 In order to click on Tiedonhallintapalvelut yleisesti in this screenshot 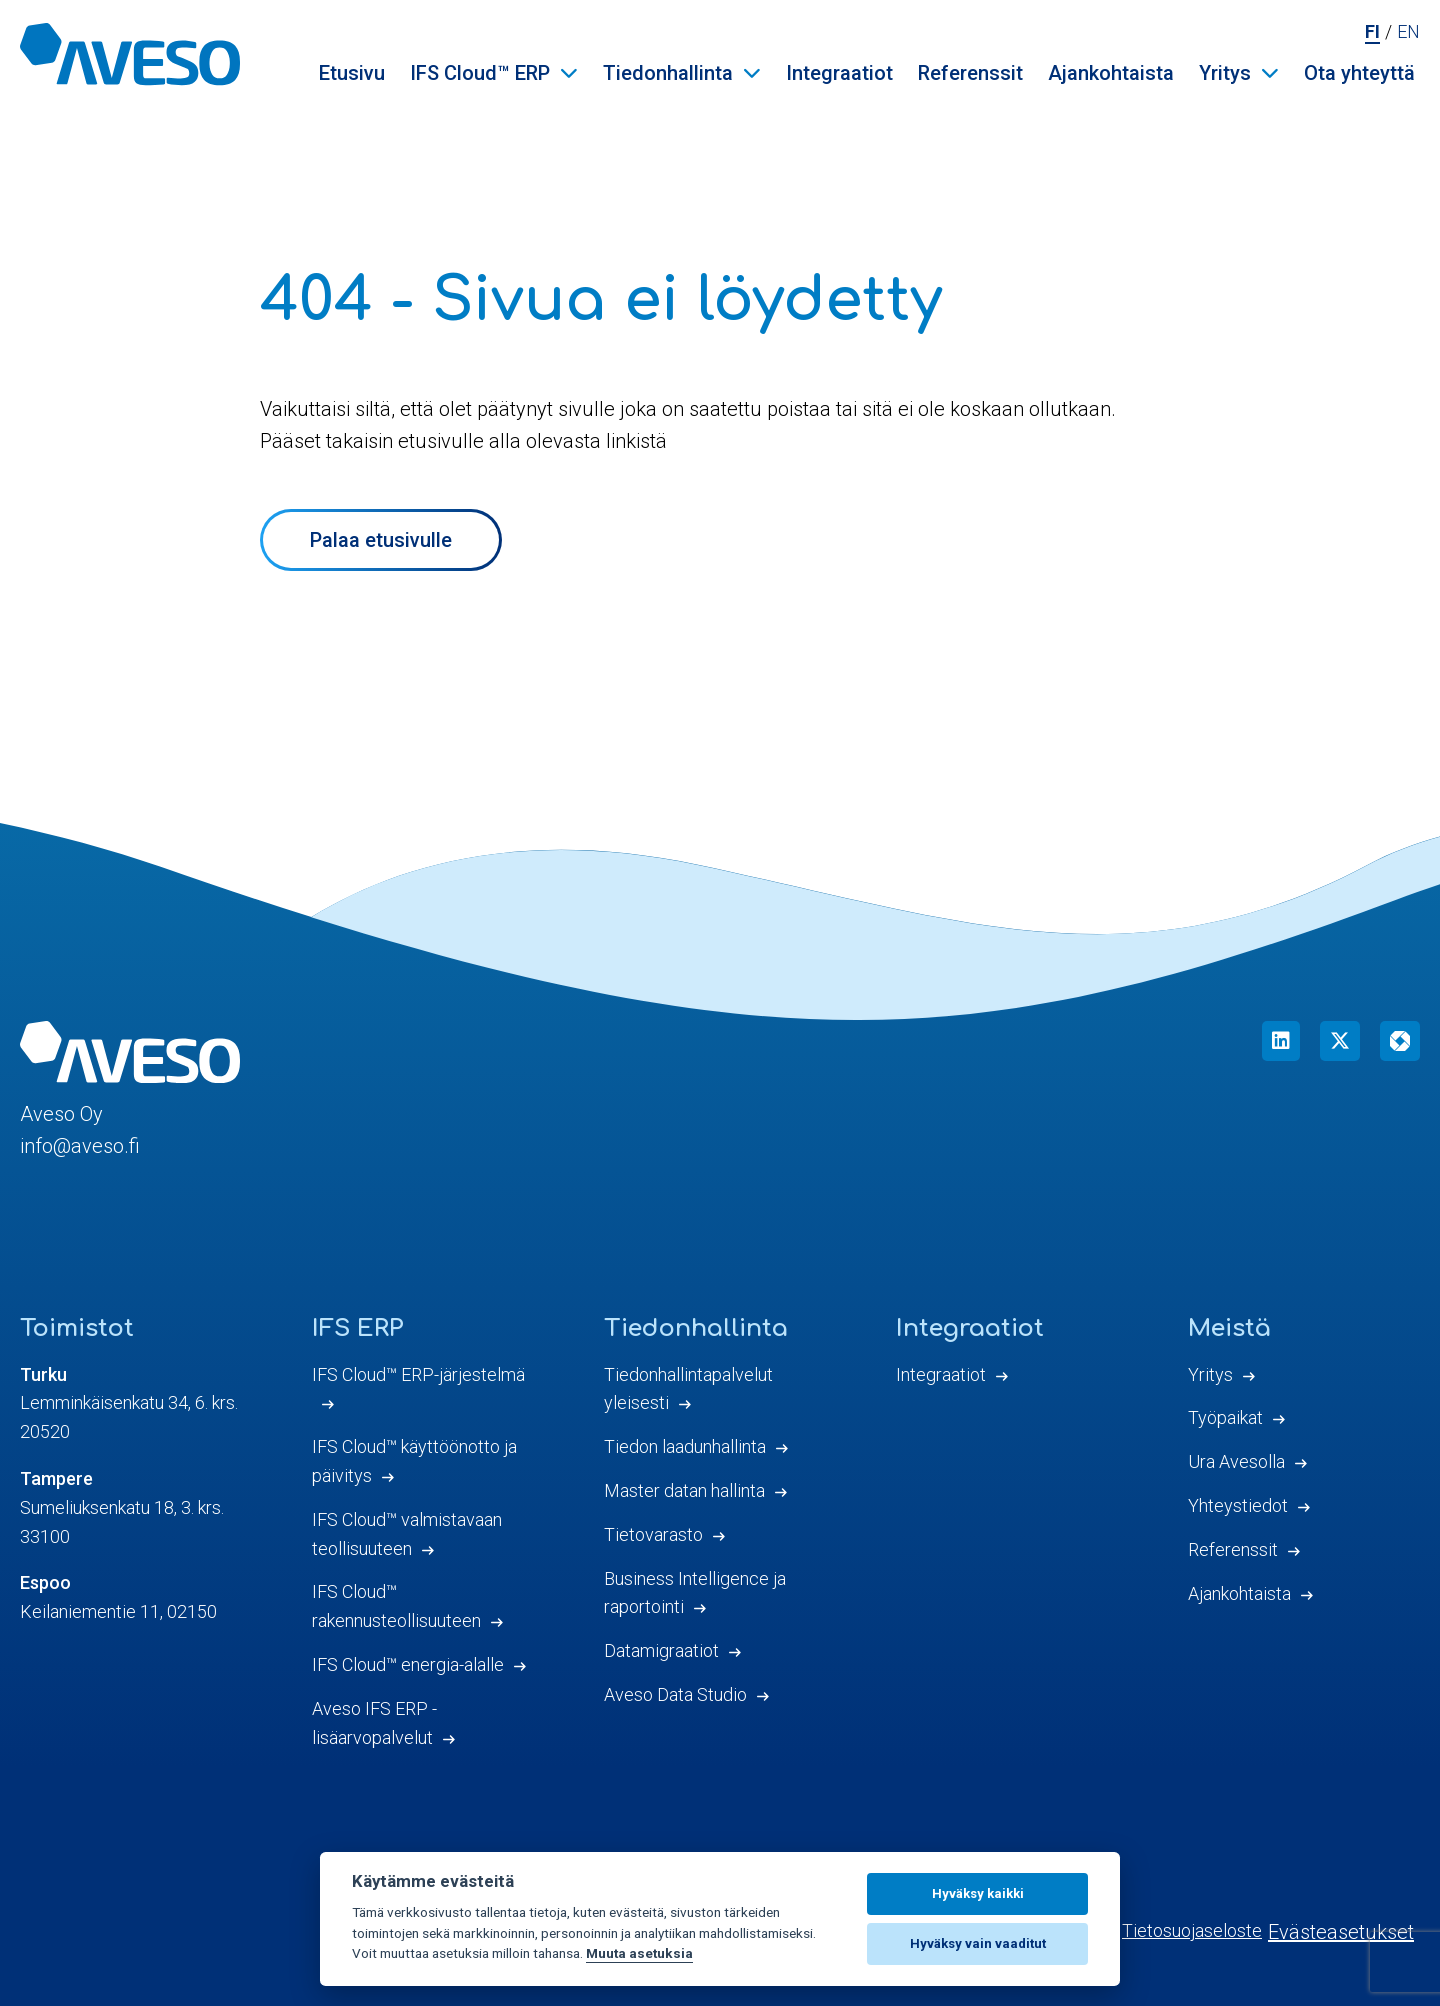, I will do `click(688, 1389)`.